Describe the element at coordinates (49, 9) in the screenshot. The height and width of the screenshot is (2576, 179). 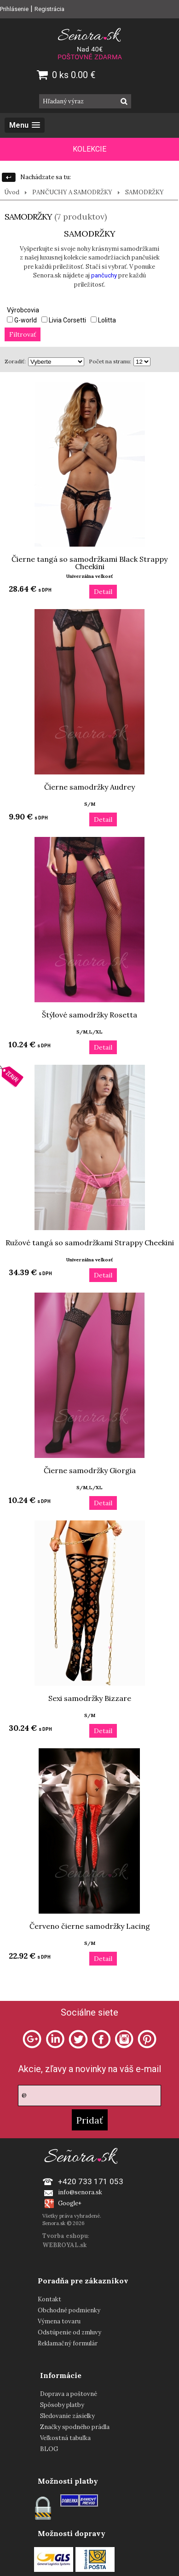
I see `Registrácia` at that location.